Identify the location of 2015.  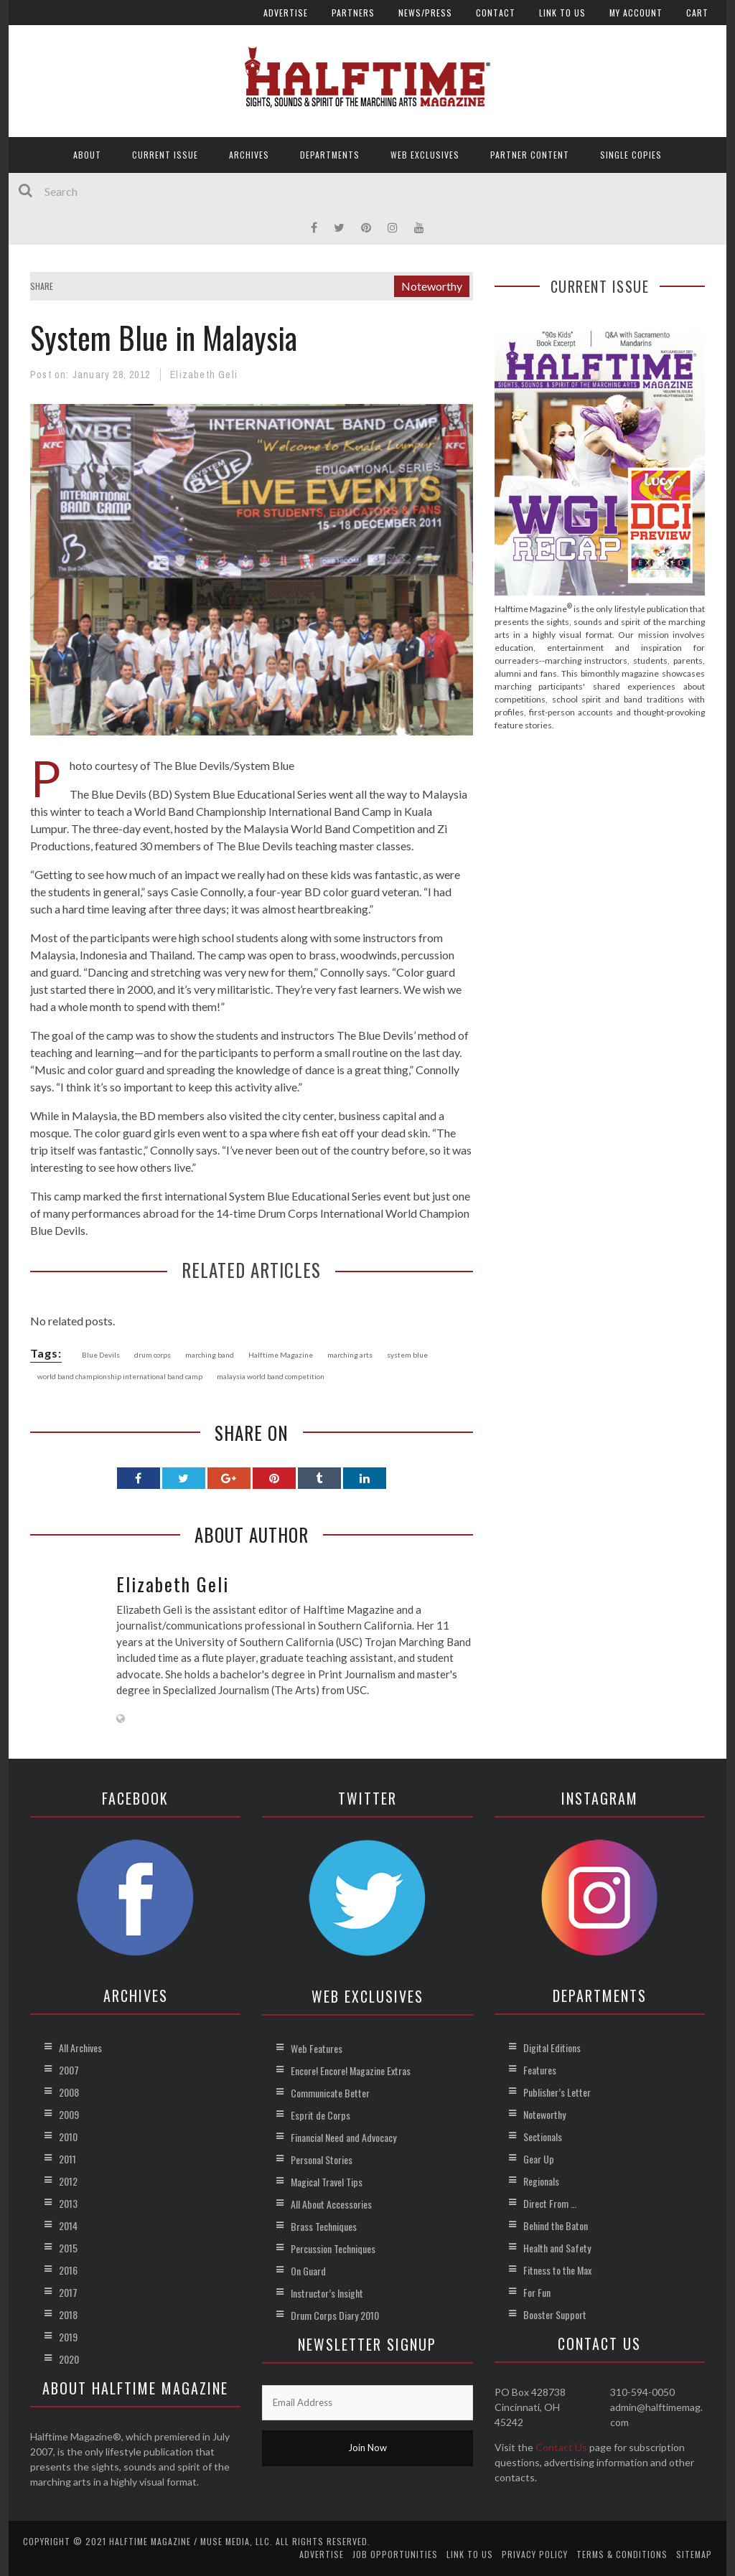
(68, 2247).